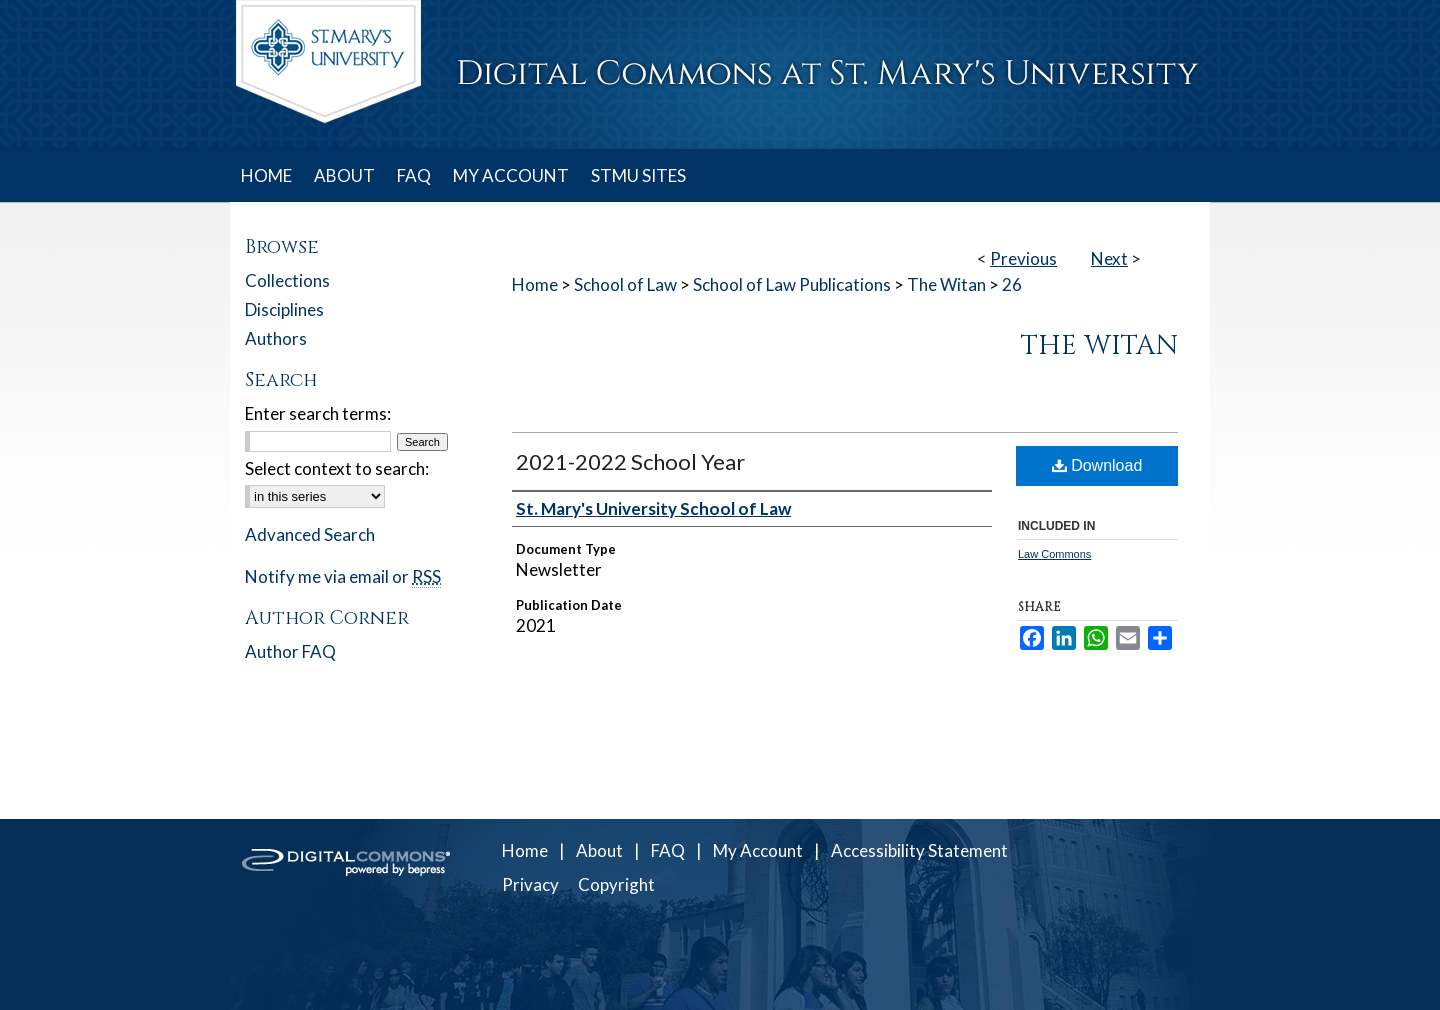  What do you see at coordinates (530, 884) in the screenshot?
I see `Privacy` at bounding box center [530, 884].